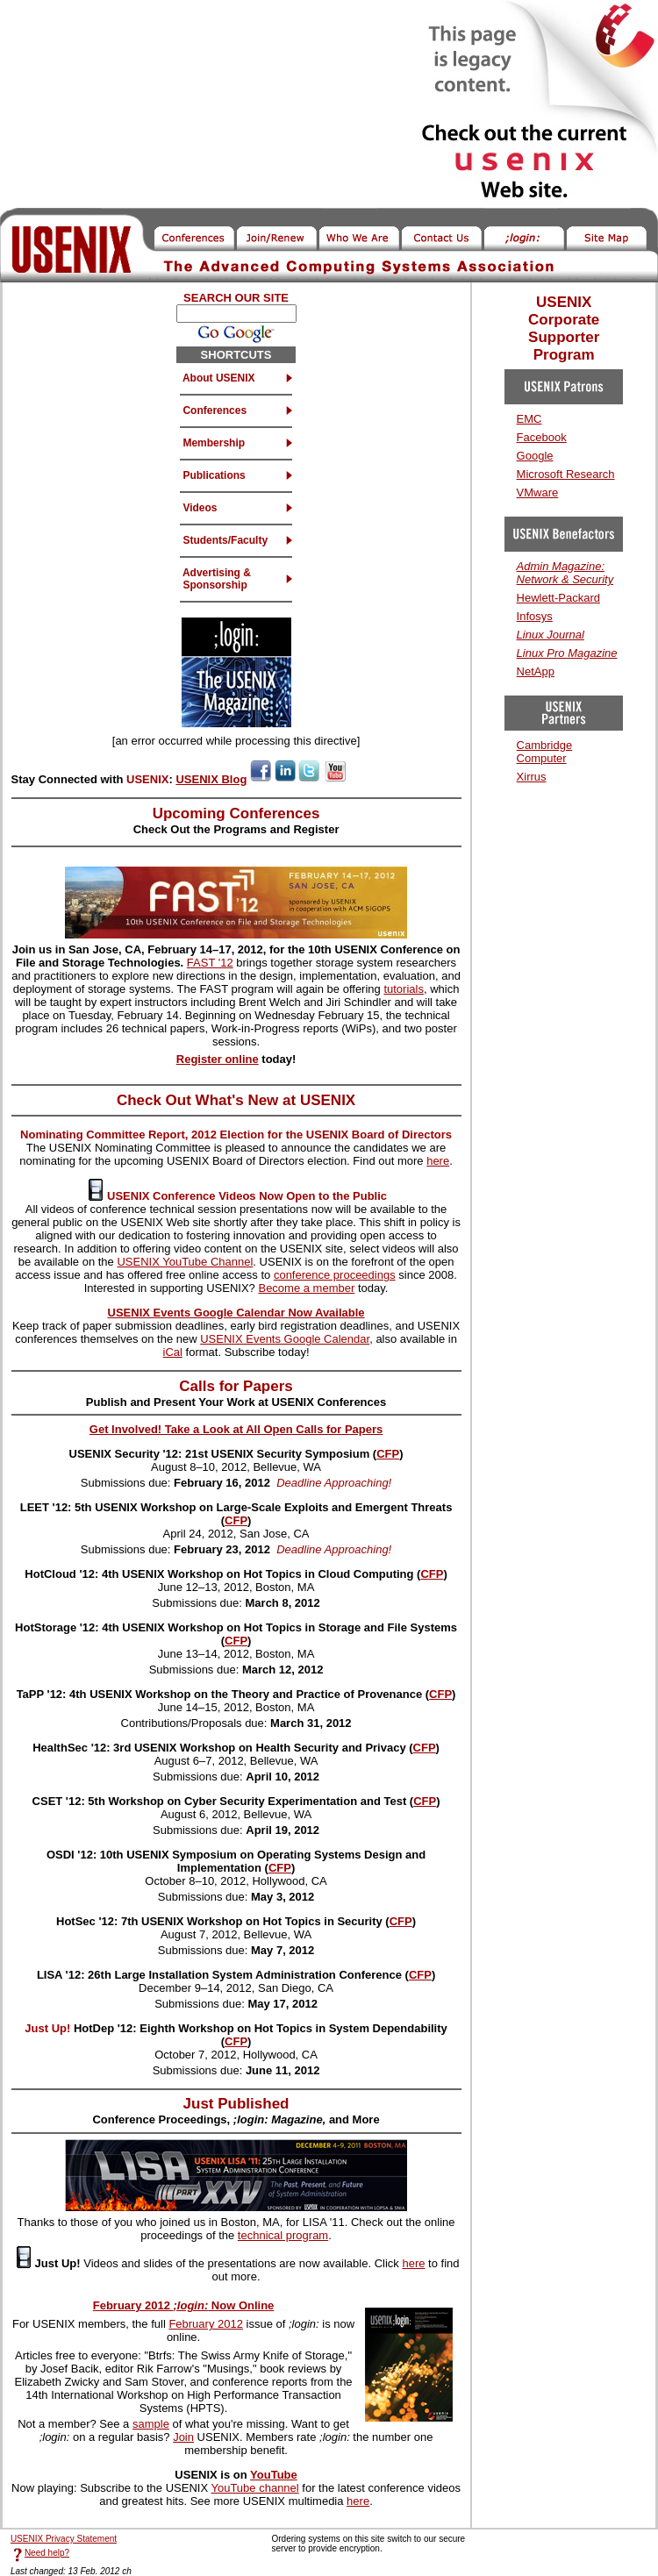 The height and width of the screenshot is (2576, 658). What do you see at coordinates (437, 1160) in the screenshot?
I see `here` at bounding box center [437, 1160].